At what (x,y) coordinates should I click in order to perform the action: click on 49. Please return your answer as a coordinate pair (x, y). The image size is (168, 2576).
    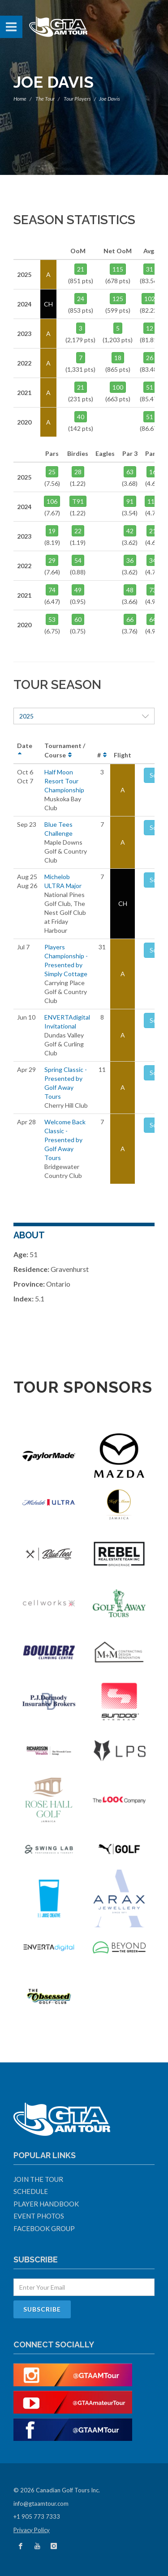
    Looking at the image, I should click on (78, 590).